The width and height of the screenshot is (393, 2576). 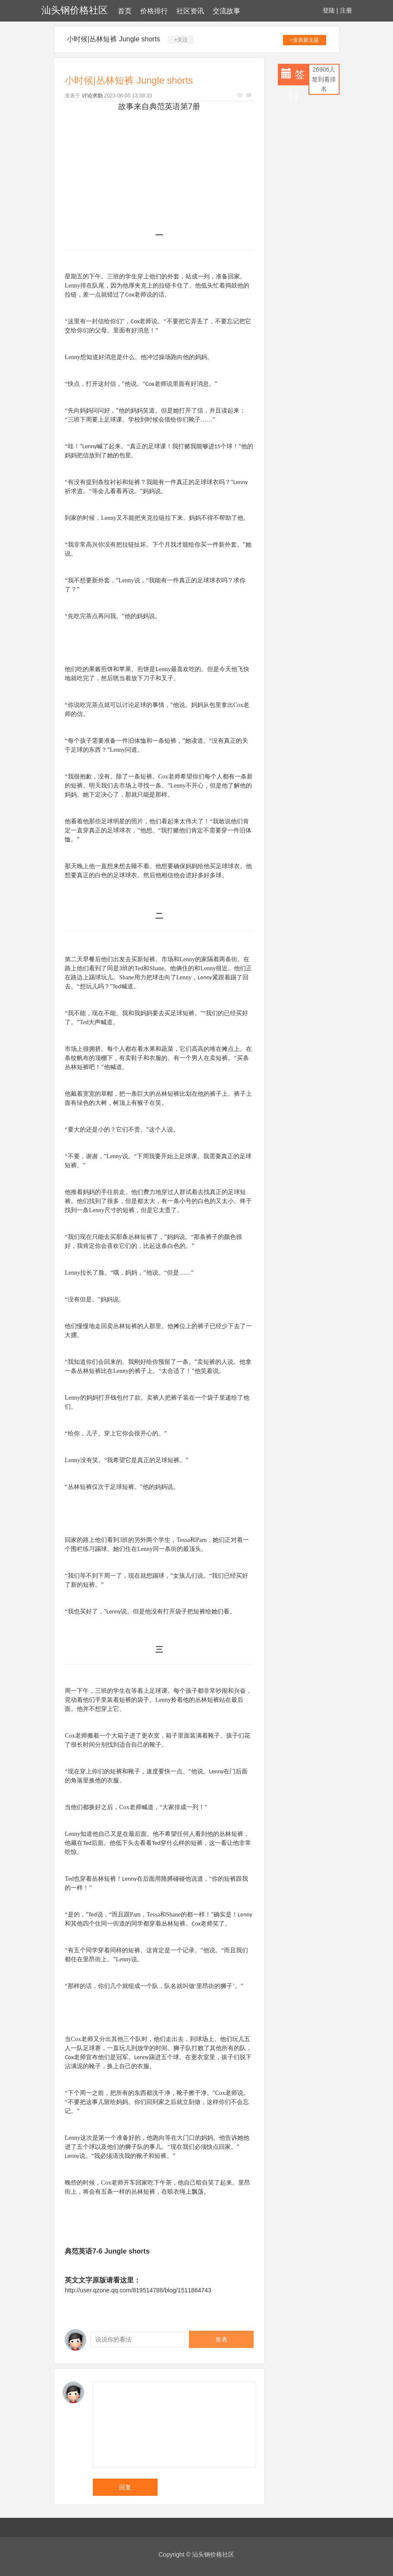 What do you see at coordinates (346, 10) in the screenshot?
I see `注册` at bounding box center [346, 10].